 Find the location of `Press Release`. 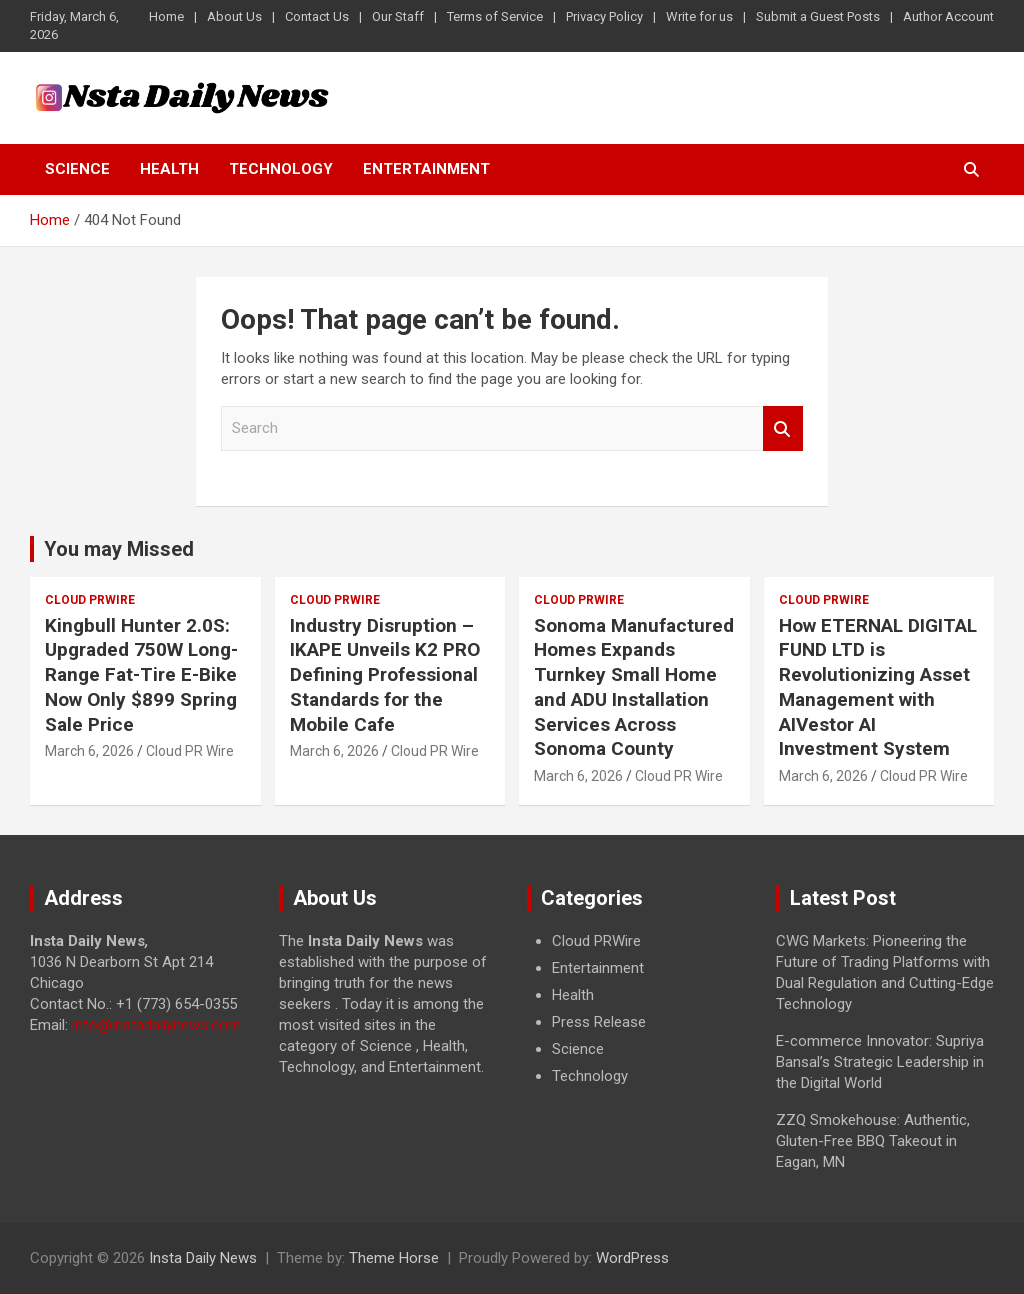

Press Release is located at coordinates (599, 1022).